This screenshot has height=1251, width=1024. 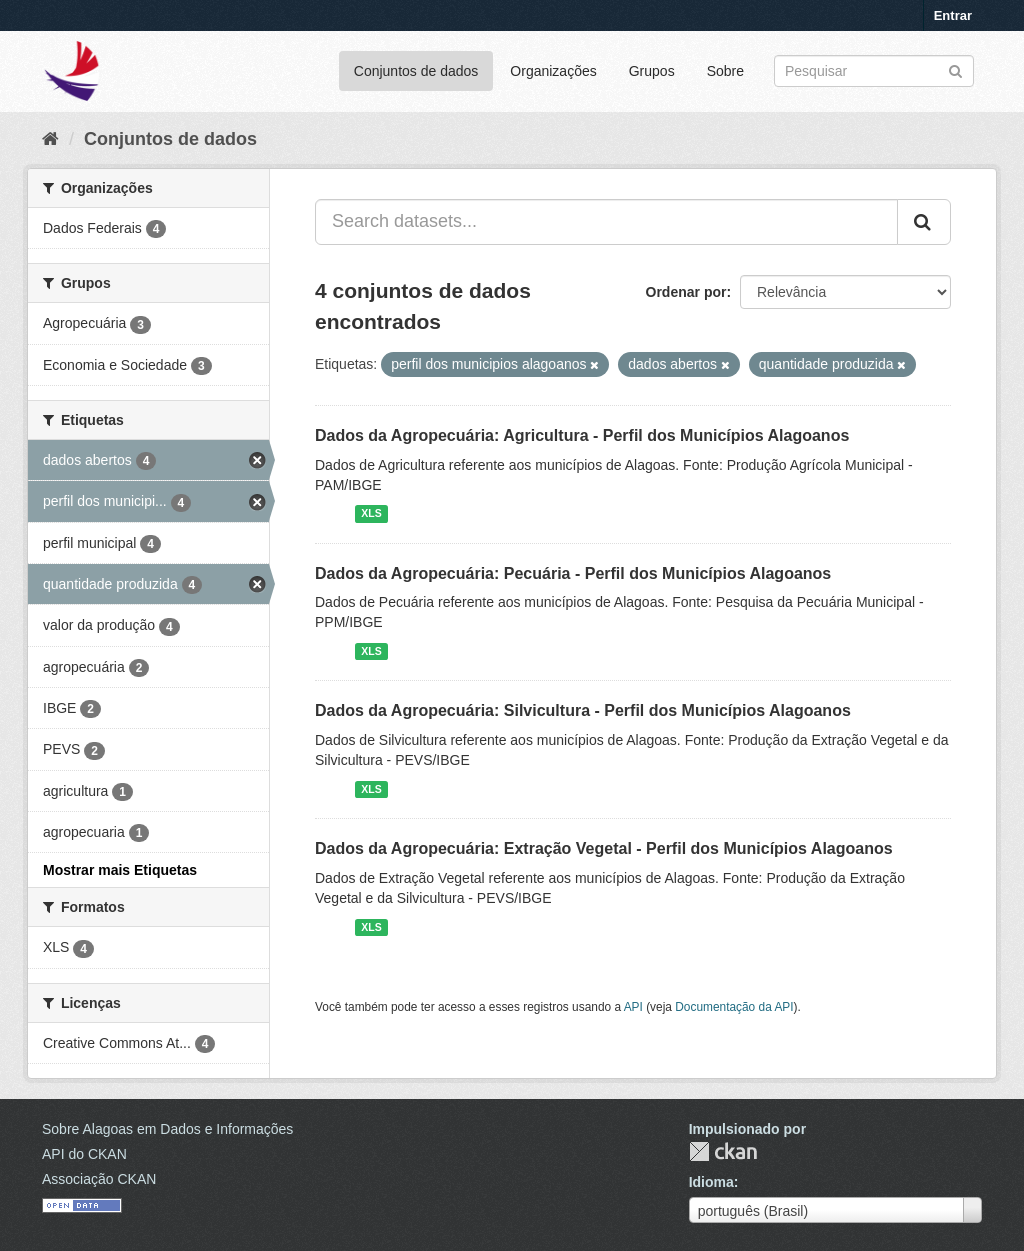 I want to click on Grupos, so click(x=652, y=71).